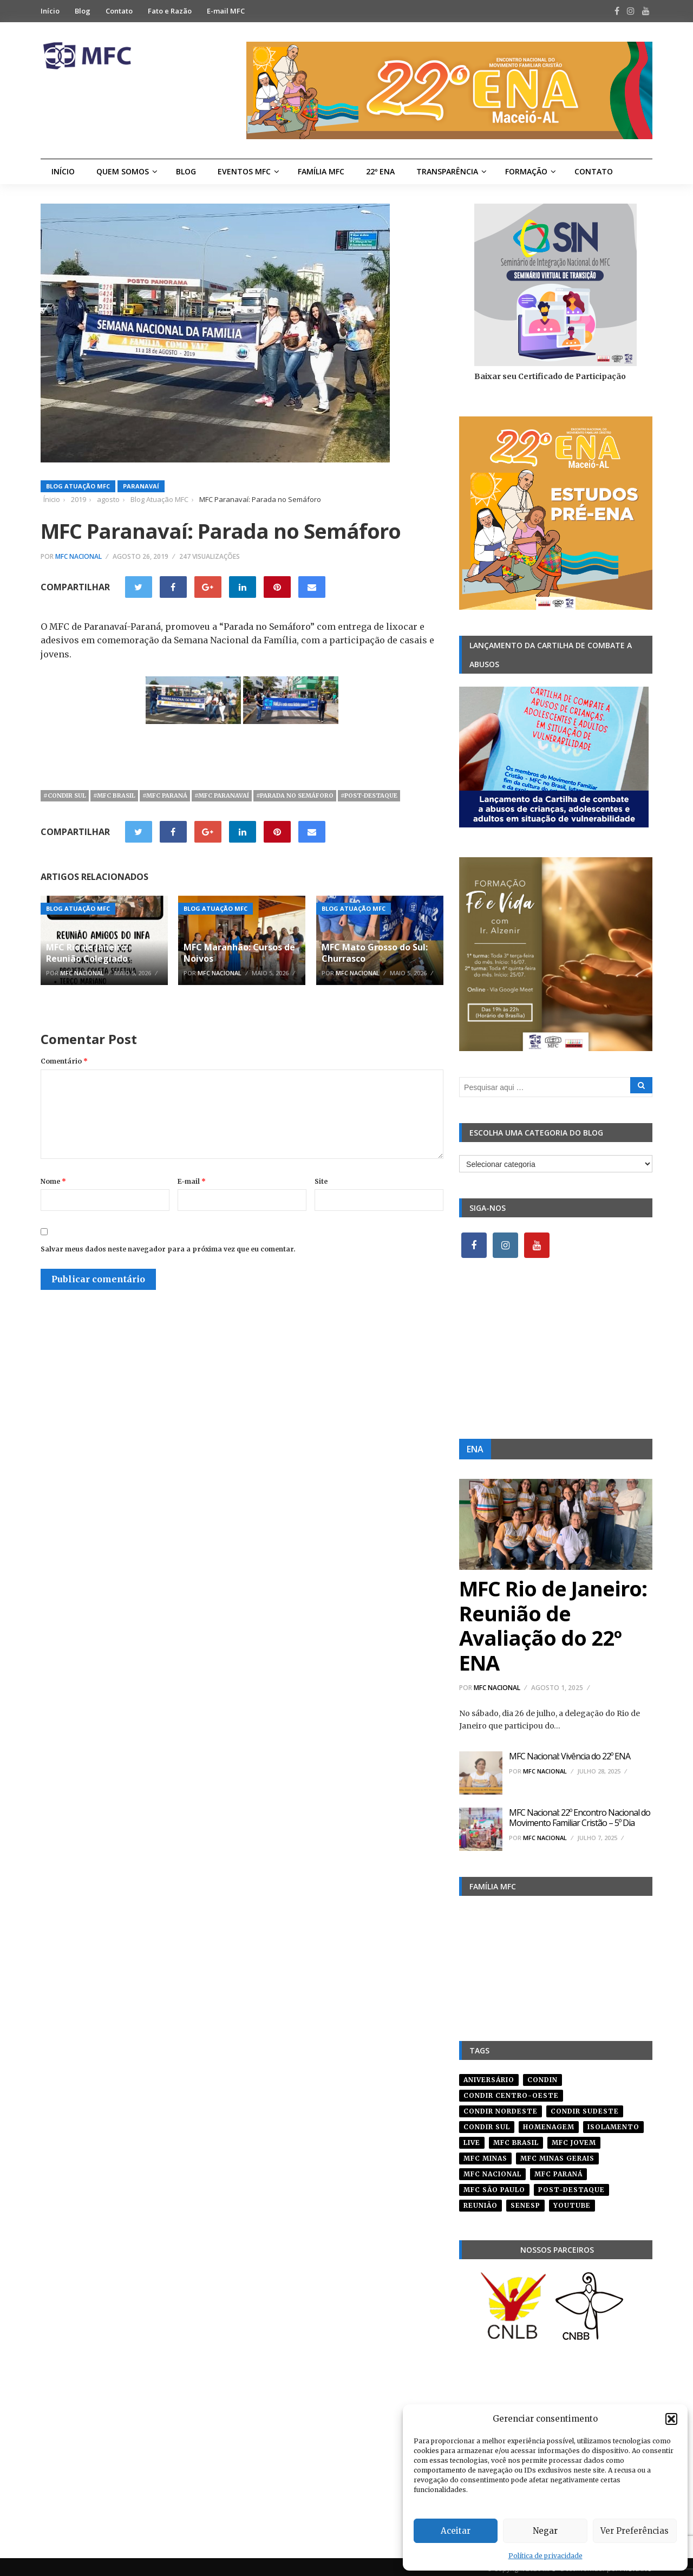 The height and width of the screenshot is (2576, 693). What do you see at coordinates (480, 2201) in the screenshot?
I see `reunião` at bounding box center [480, 2201].